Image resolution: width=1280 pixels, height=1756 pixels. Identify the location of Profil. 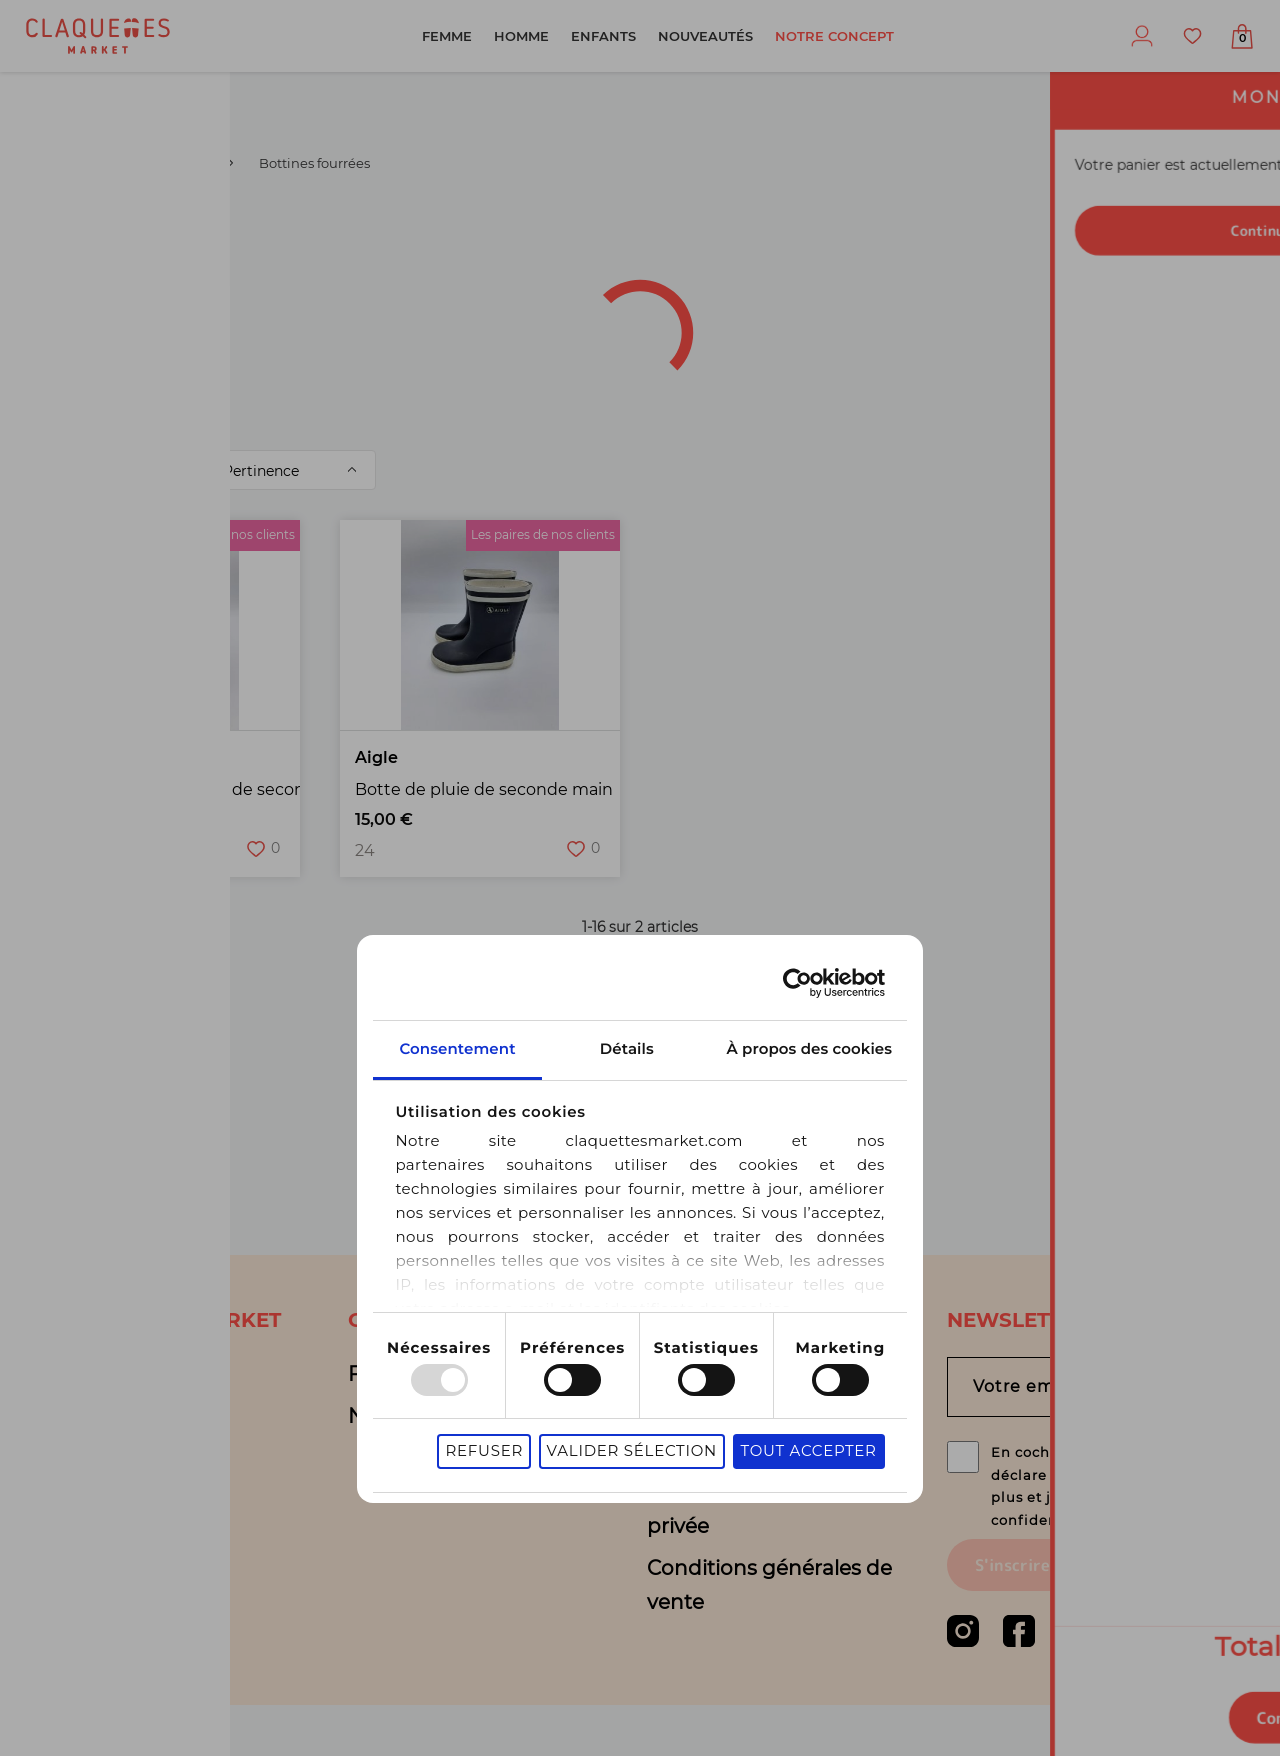
(1142, 36).